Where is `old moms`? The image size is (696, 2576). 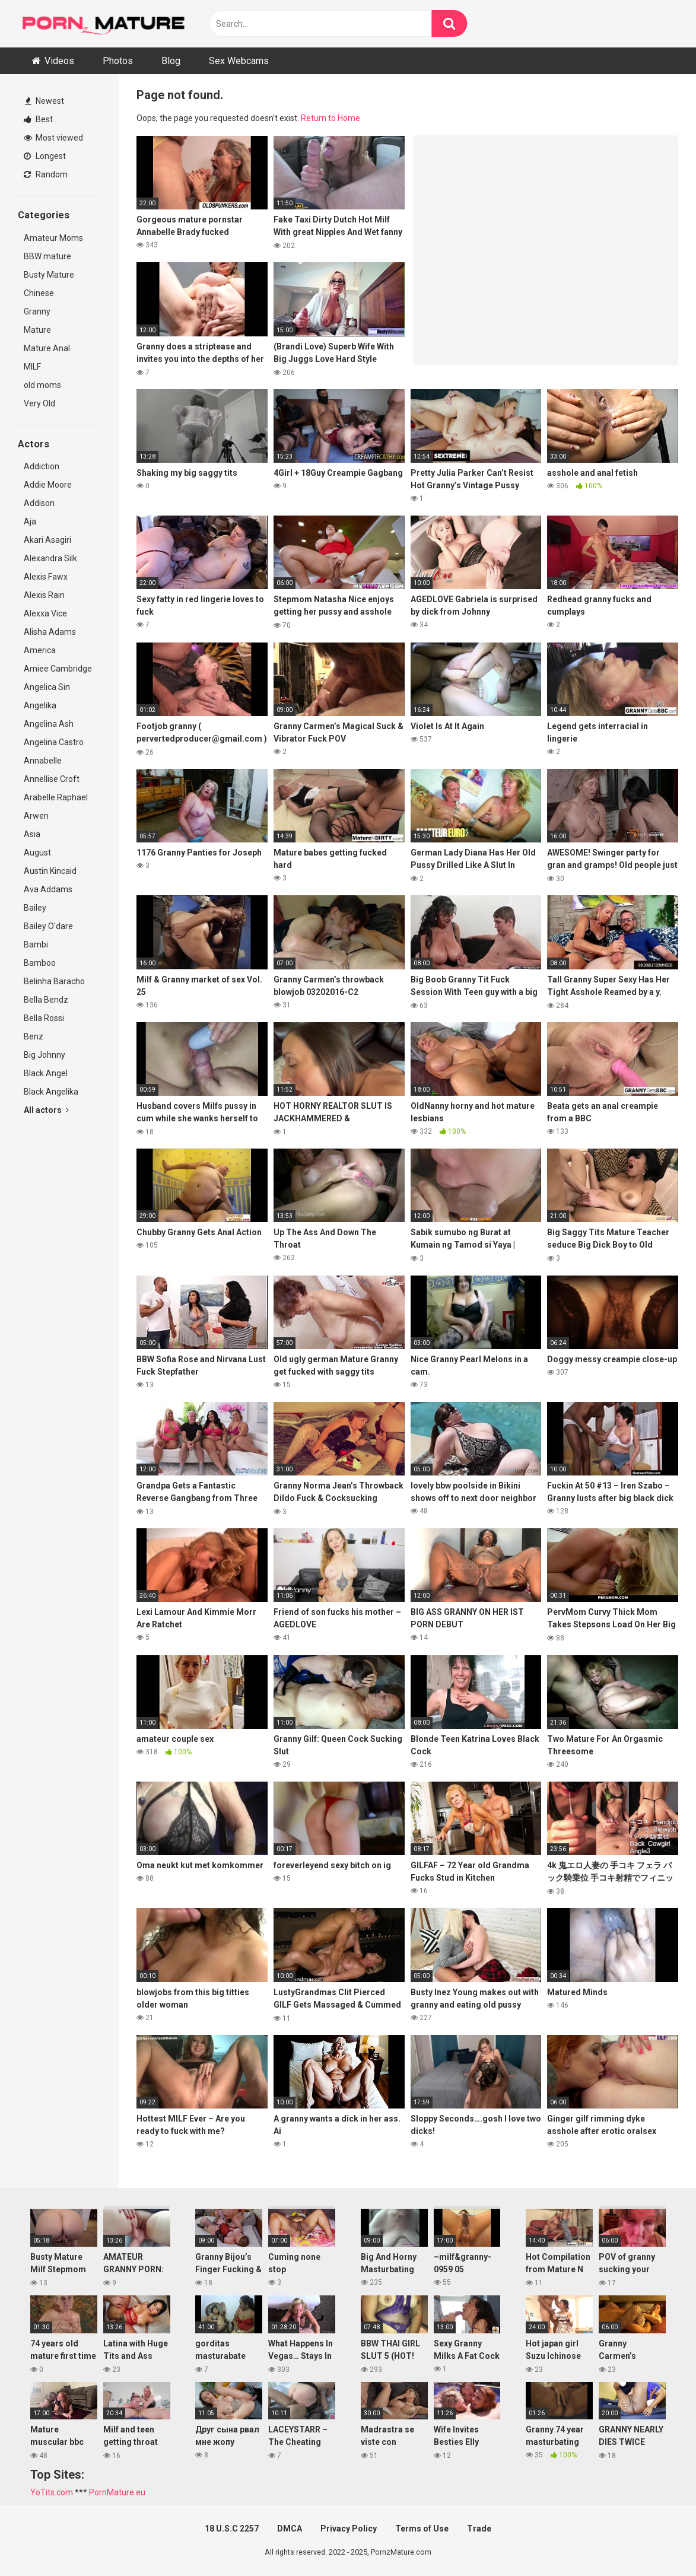 old moms is located at coordinates (42, 385).